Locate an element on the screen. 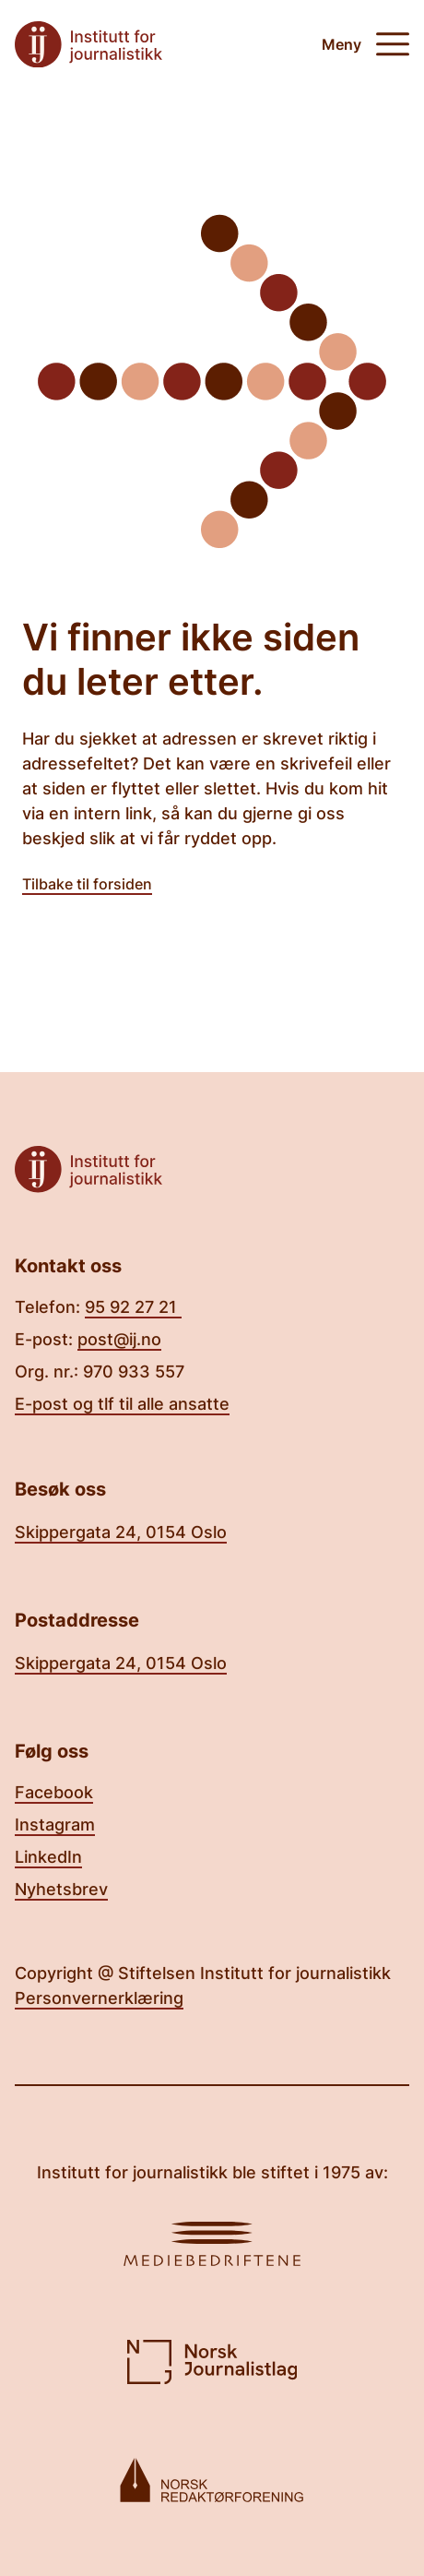 The height and width of the screenshot is (2576, 424). post@ij.no is located at coordinates (119, 1339).